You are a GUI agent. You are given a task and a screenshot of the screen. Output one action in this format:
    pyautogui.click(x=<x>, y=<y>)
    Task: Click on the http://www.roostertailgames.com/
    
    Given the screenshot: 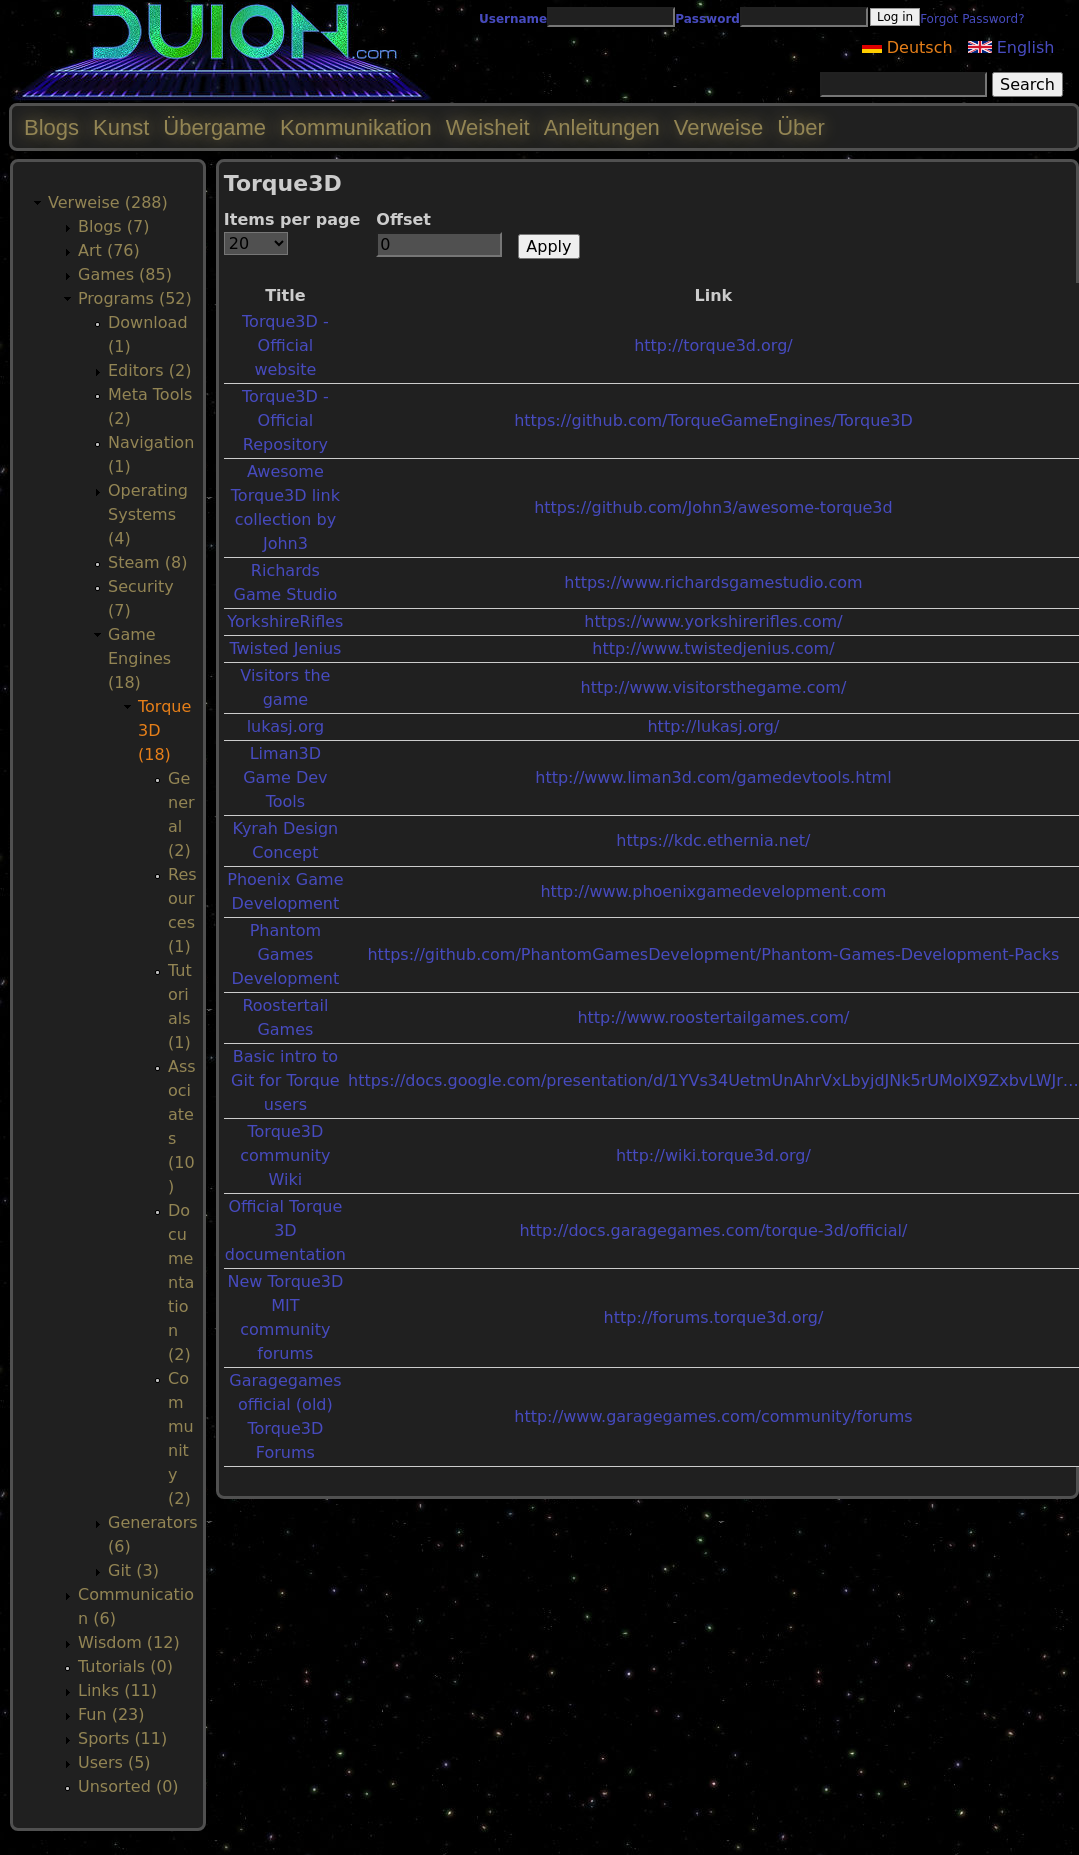 What is the action you would take?
    pyautogui.click(x=713, y=1017)
    